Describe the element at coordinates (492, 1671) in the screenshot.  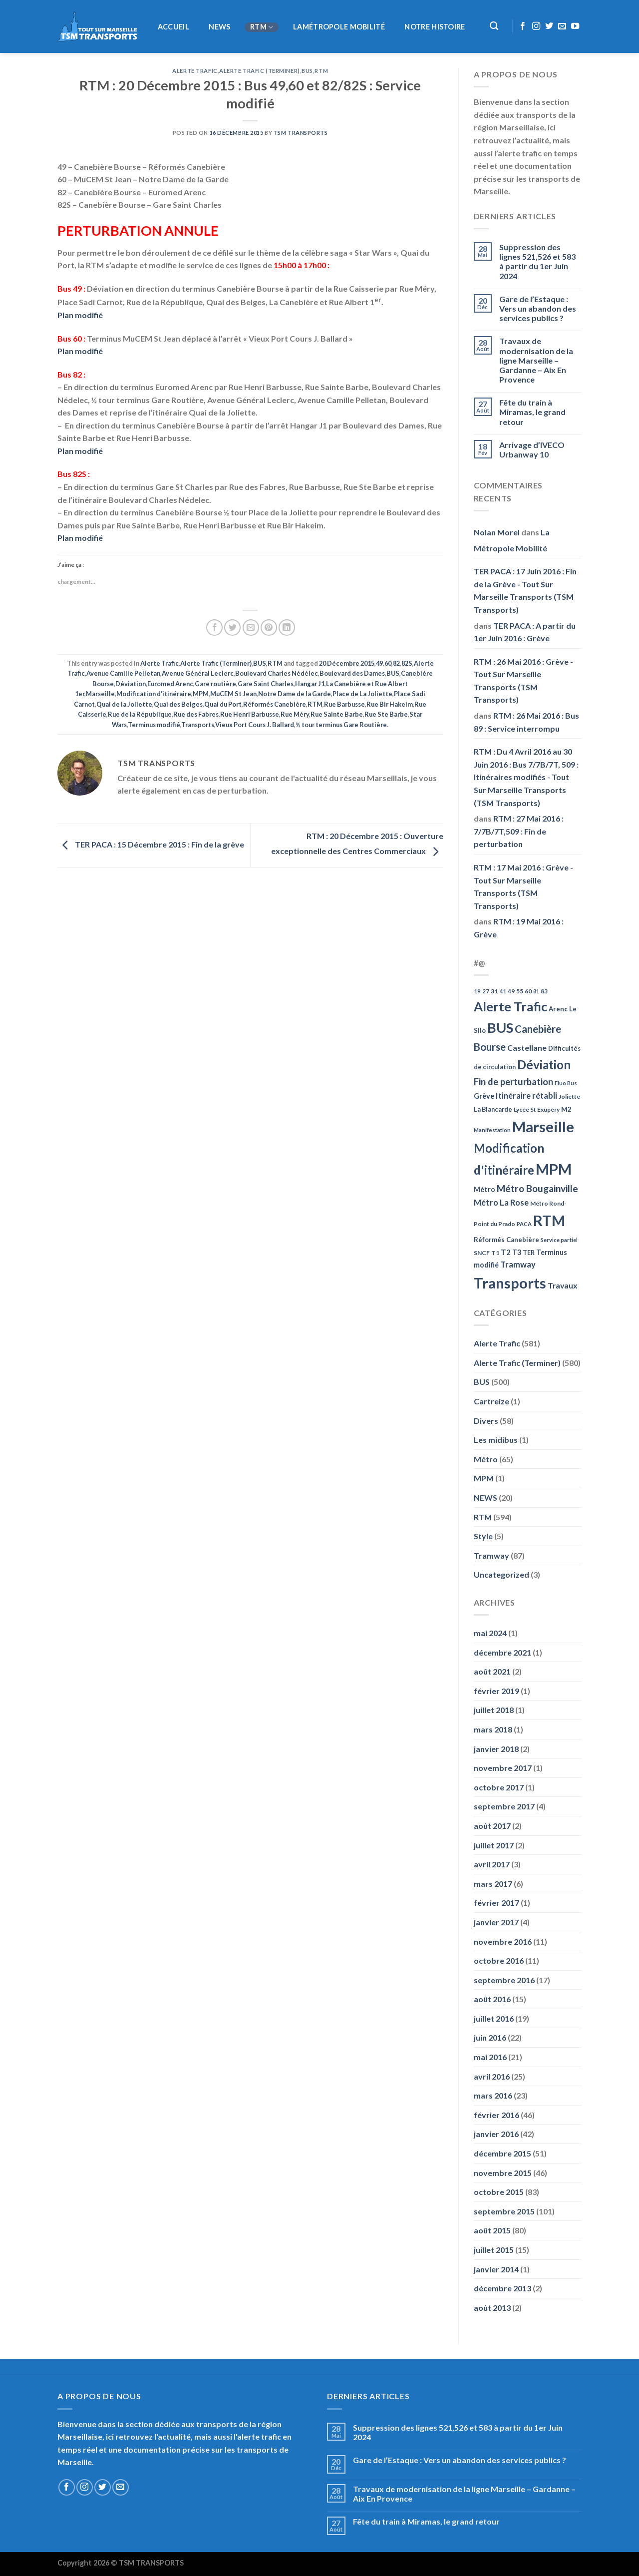
I see `août 2021` at that location.